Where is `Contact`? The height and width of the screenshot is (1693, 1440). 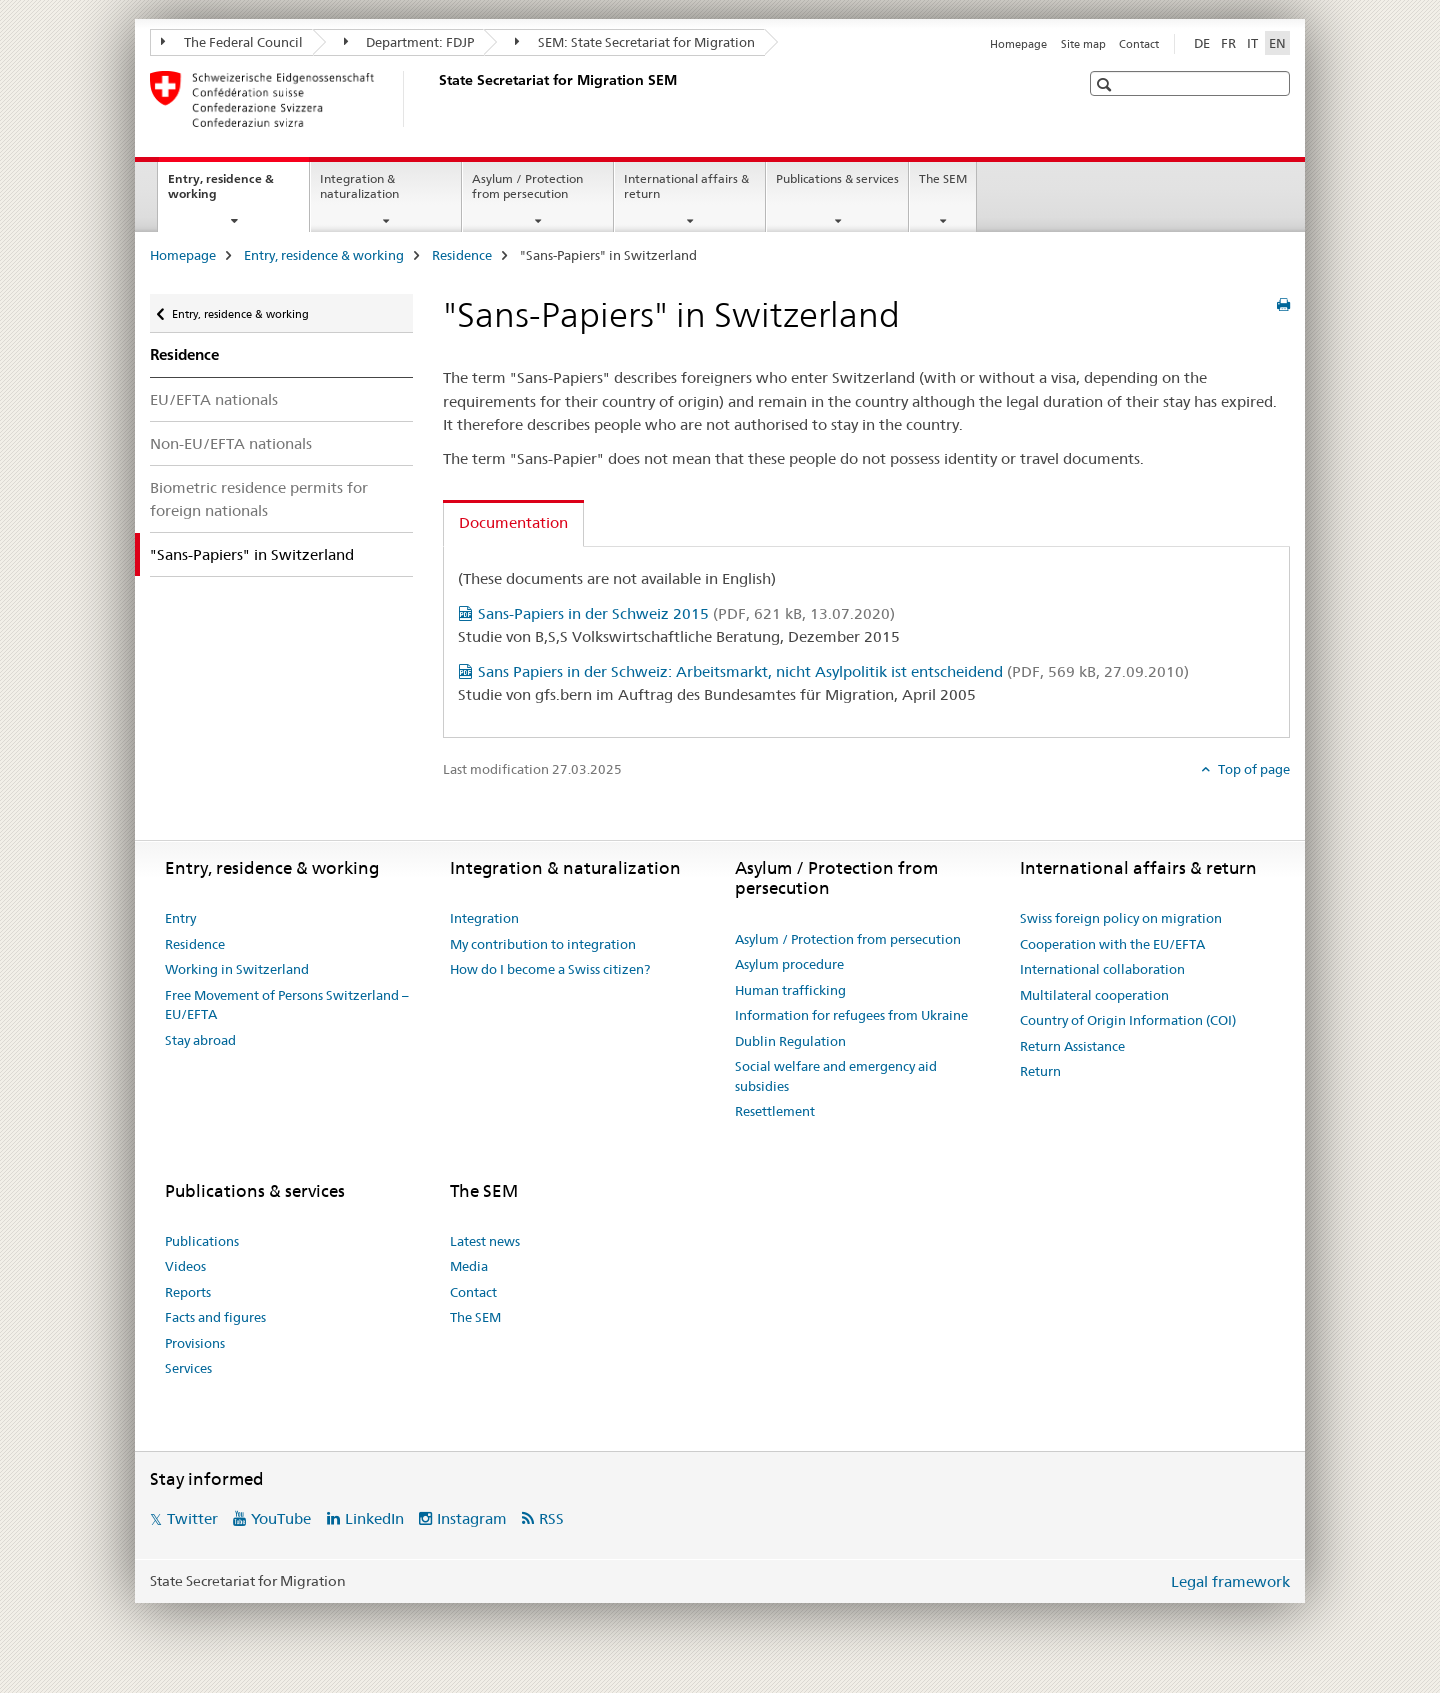 Contact is located at coordinates (1139, 44).